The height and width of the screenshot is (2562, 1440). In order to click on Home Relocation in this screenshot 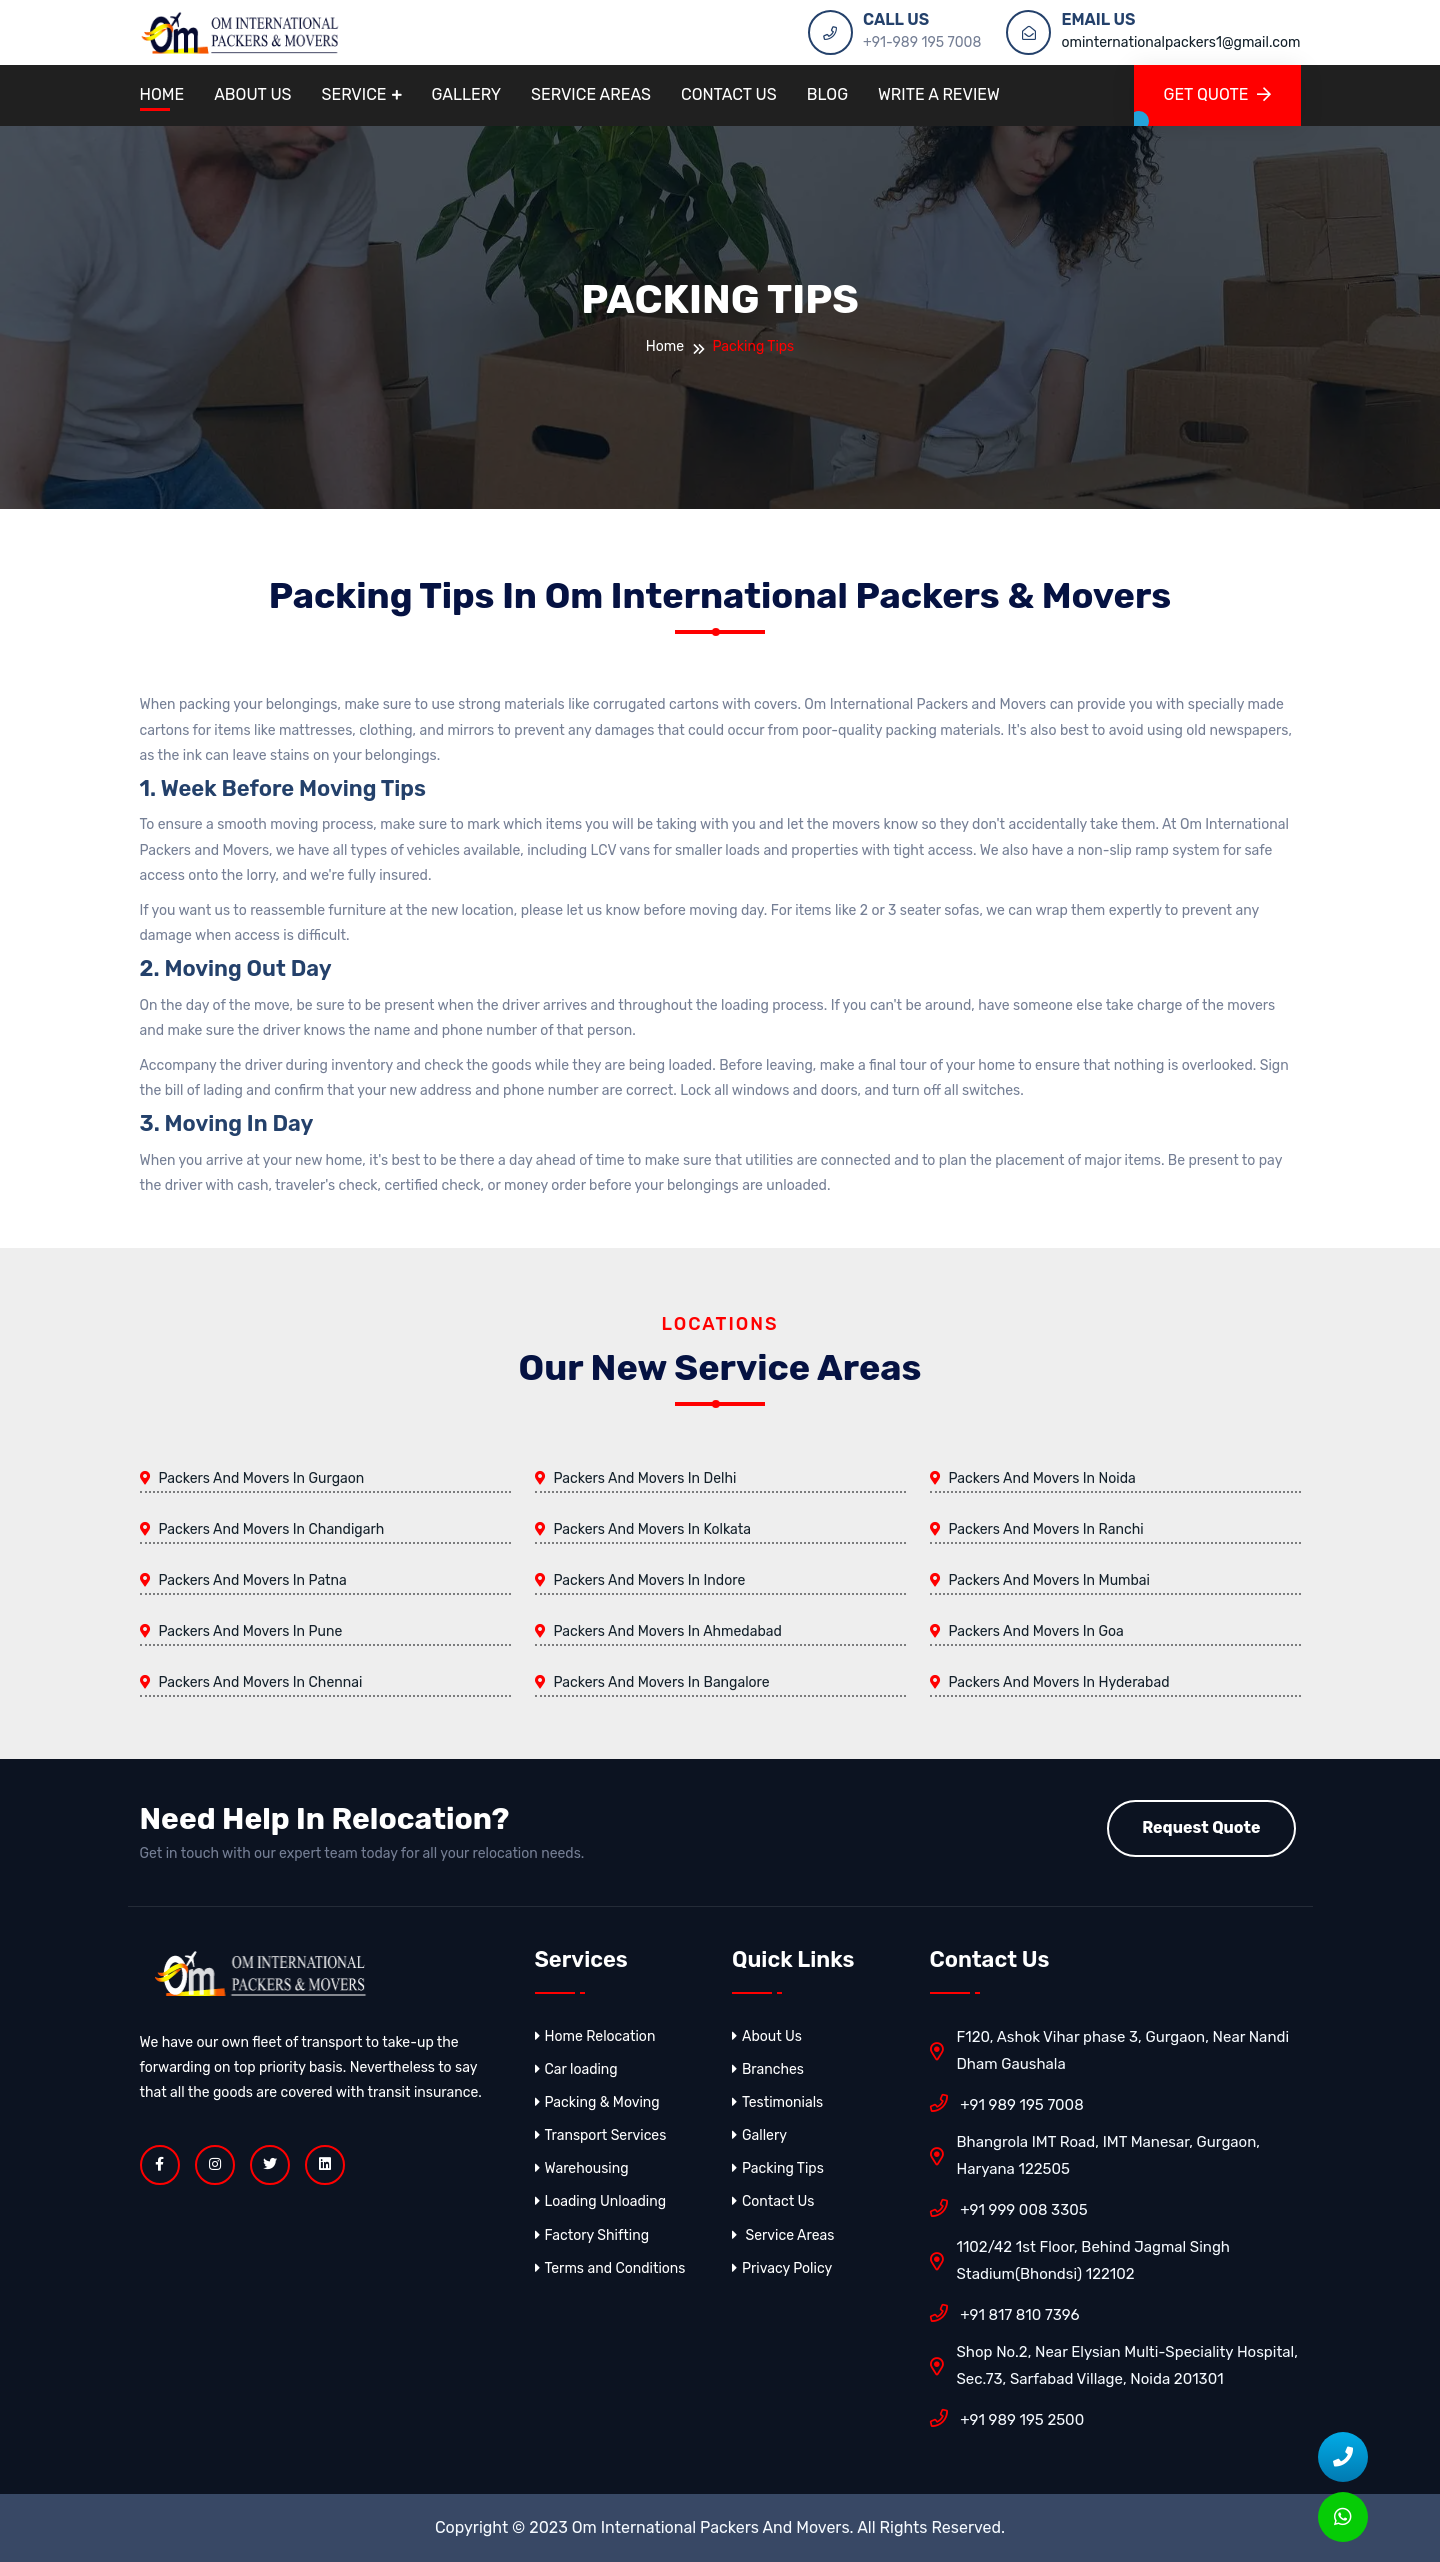, I will do `click(595, 2036)`.